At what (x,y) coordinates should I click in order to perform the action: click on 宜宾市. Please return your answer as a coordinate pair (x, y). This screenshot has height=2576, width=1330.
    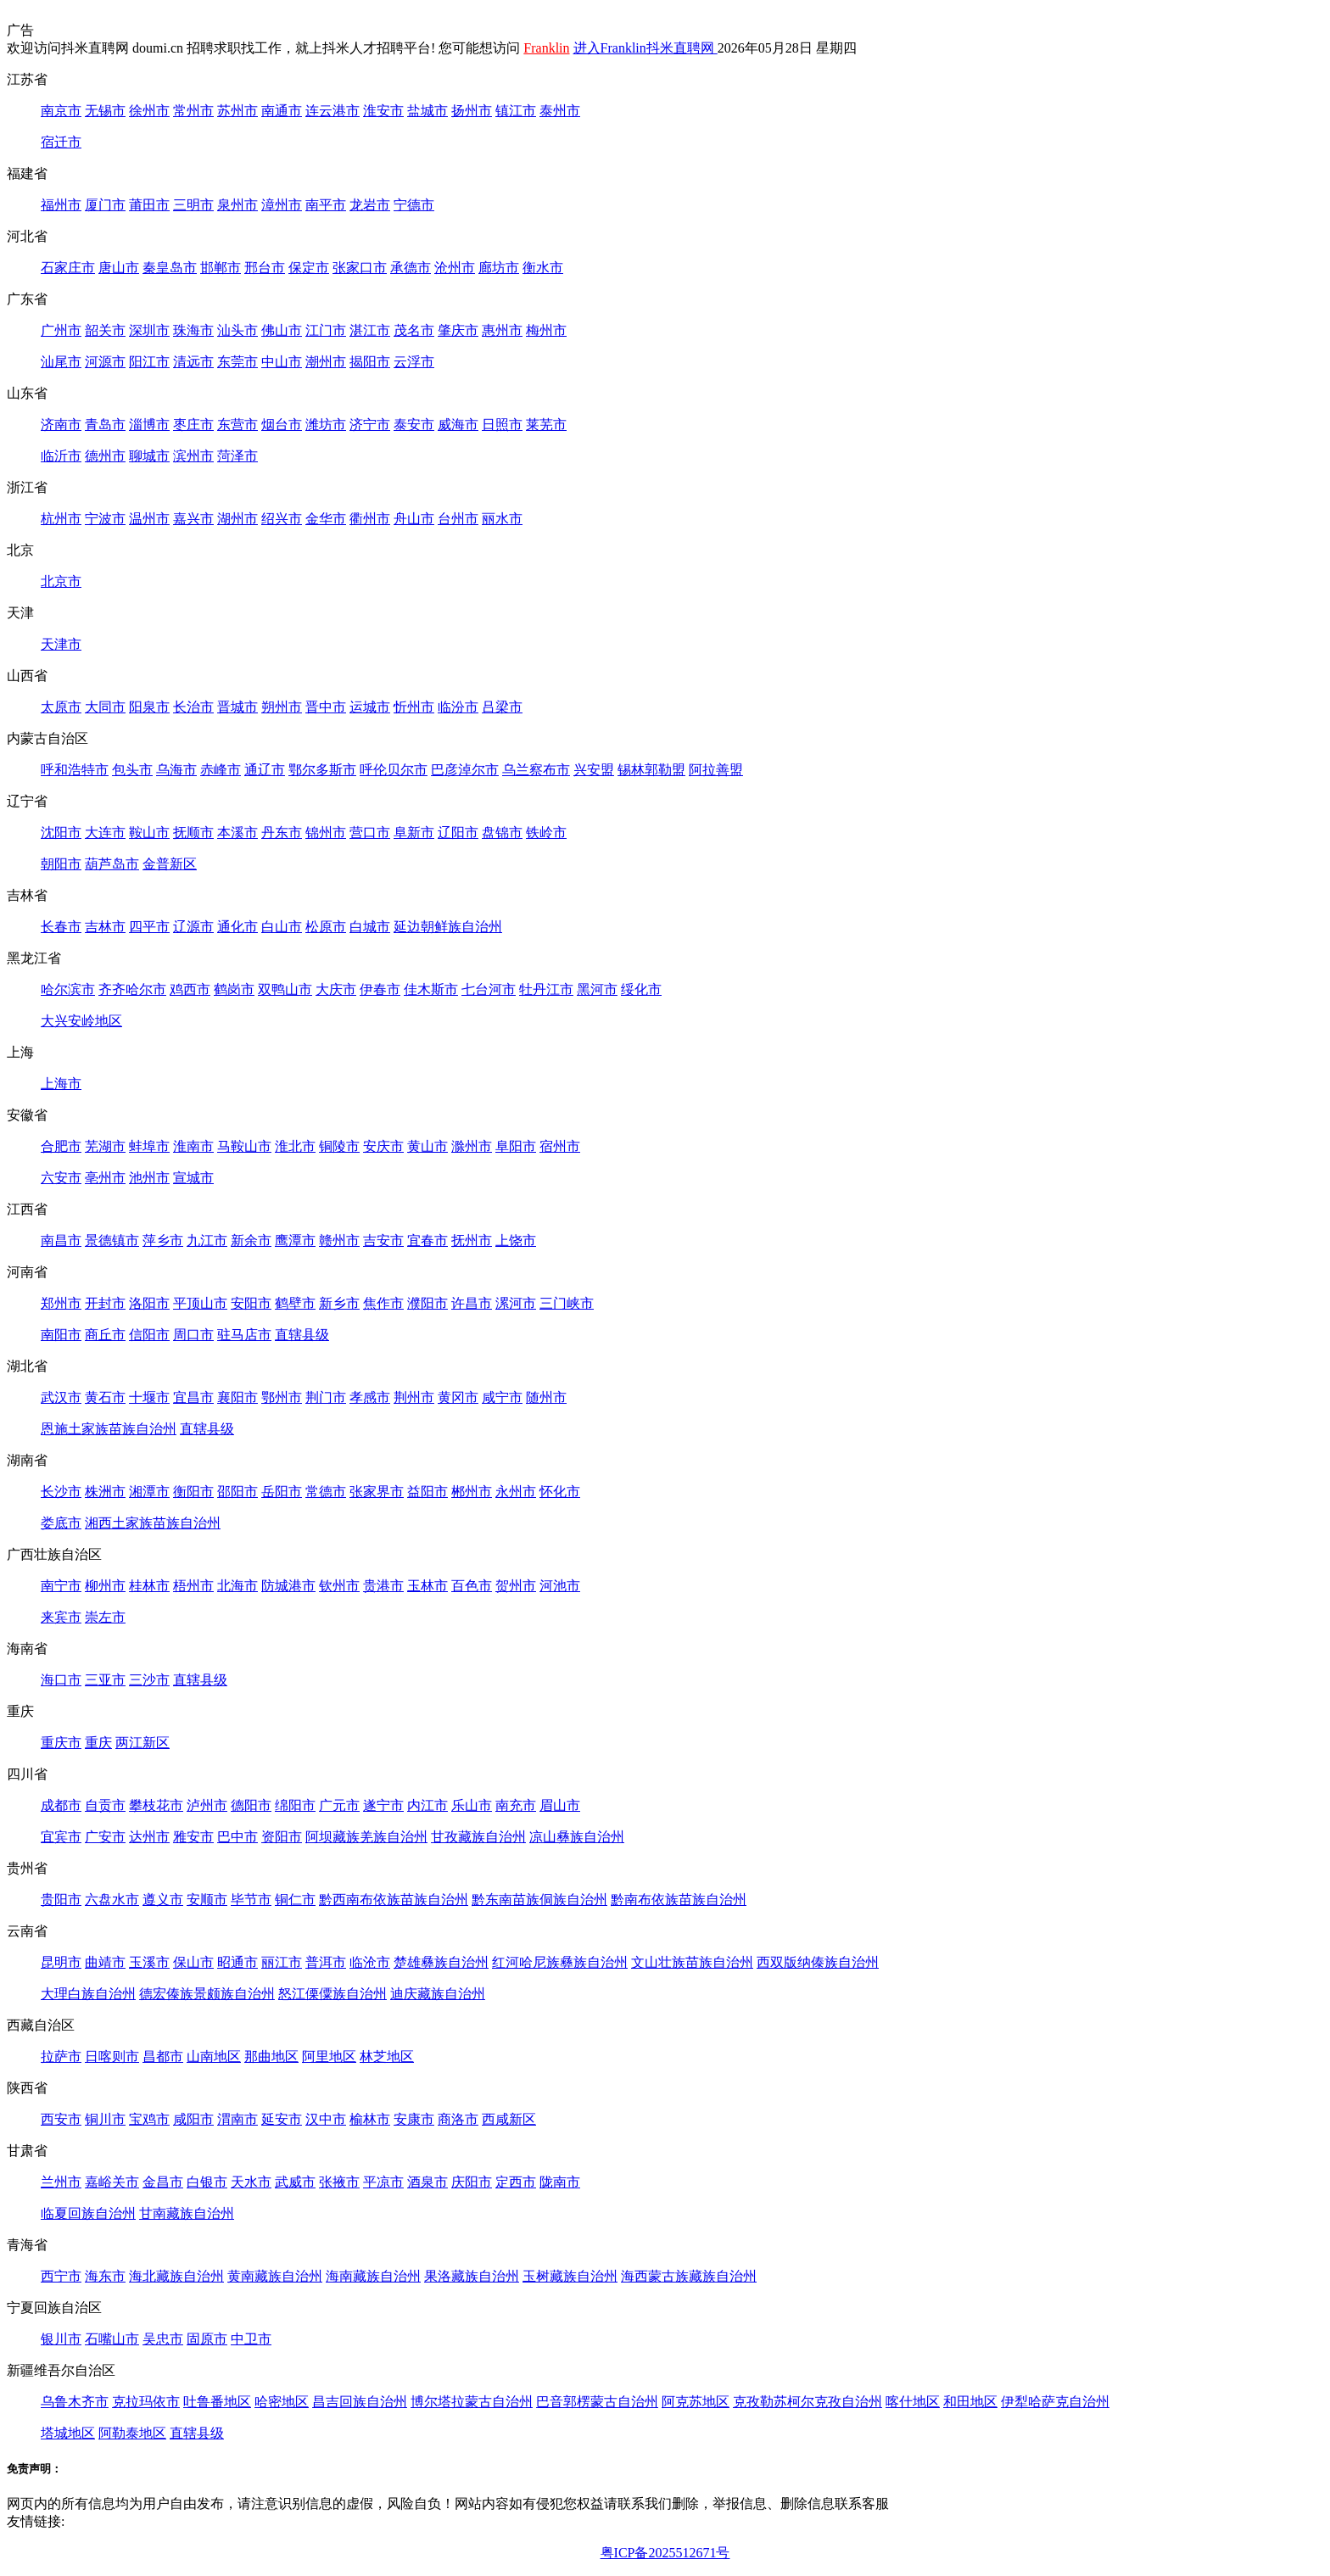
    Looking at the image, I should click on (61, 1837).